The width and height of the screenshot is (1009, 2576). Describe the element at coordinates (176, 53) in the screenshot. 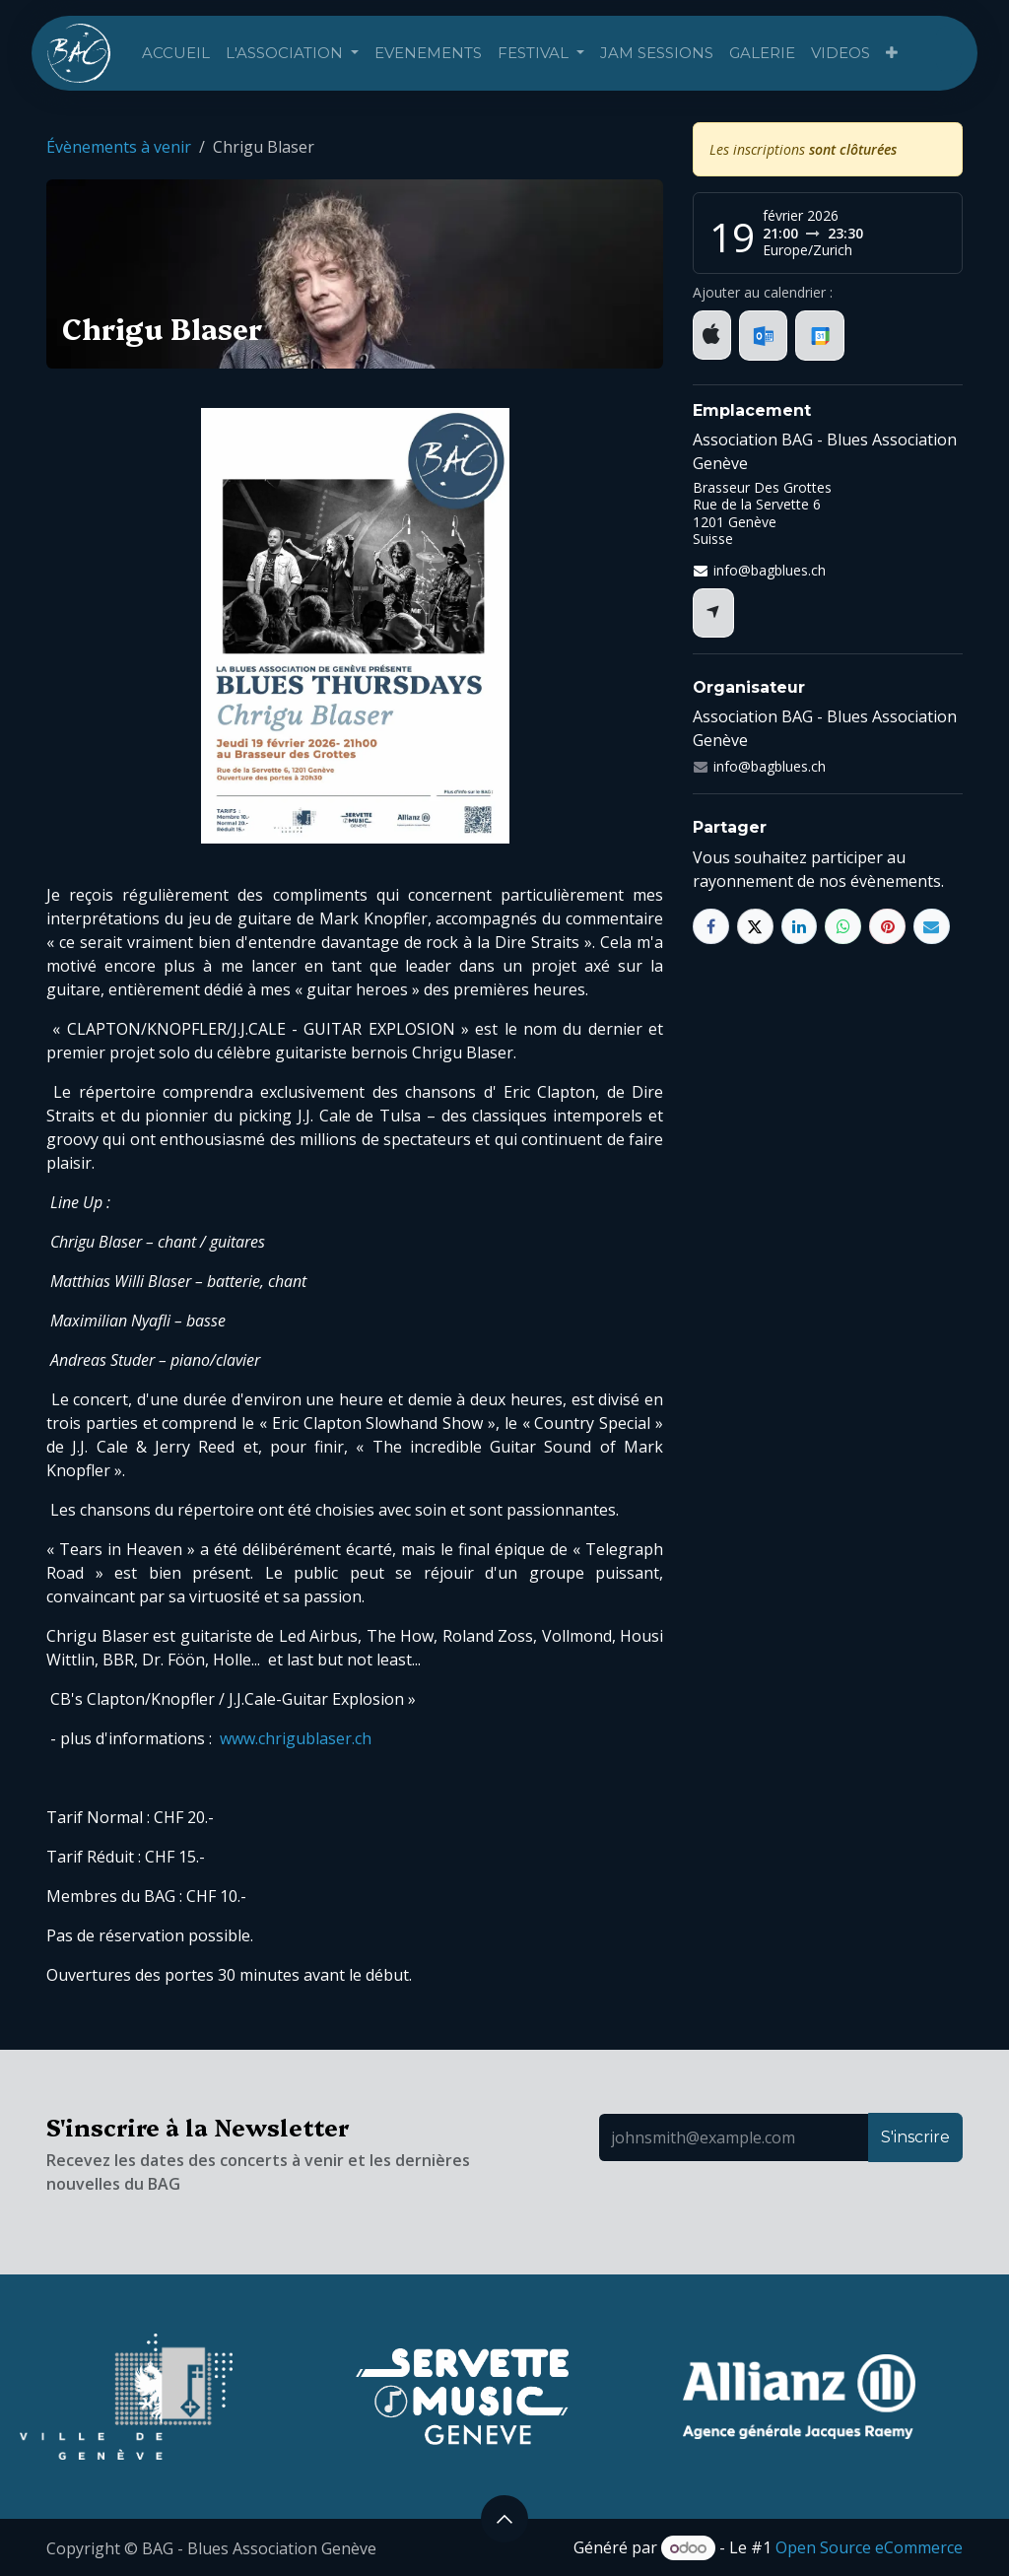

I see `[menuitem]` at that location.